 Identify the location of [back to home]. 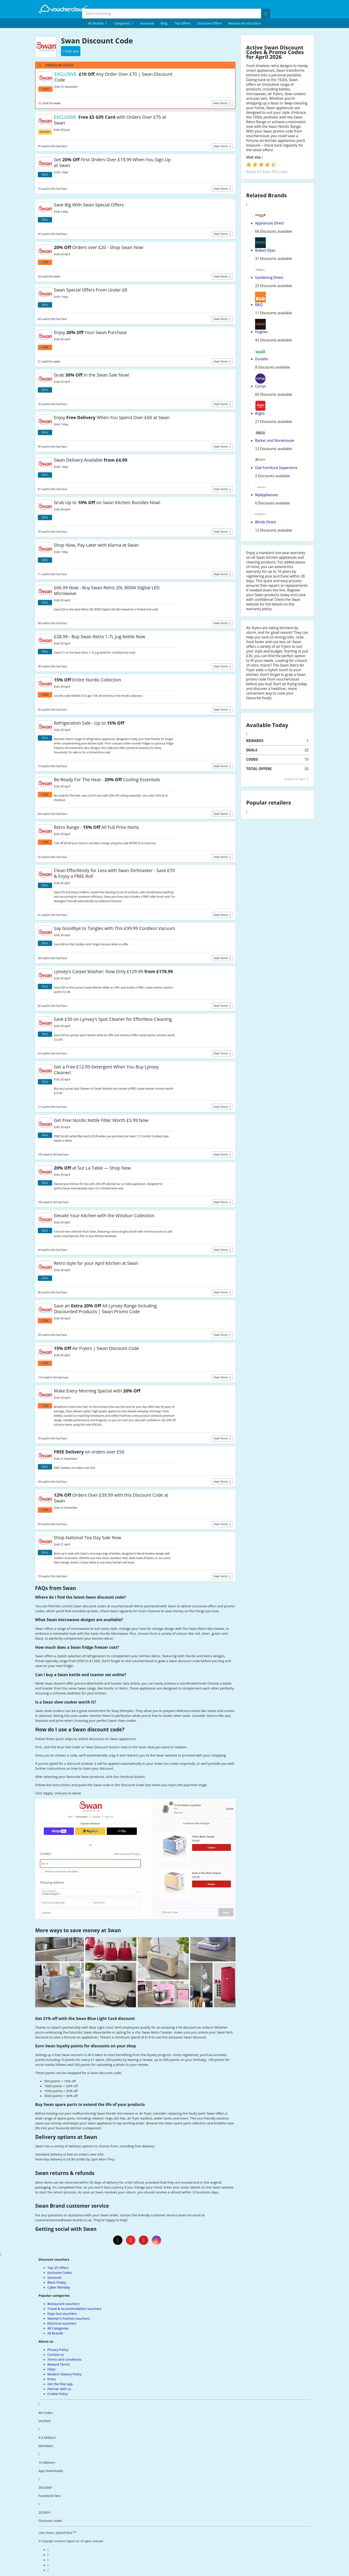
(63, 9).